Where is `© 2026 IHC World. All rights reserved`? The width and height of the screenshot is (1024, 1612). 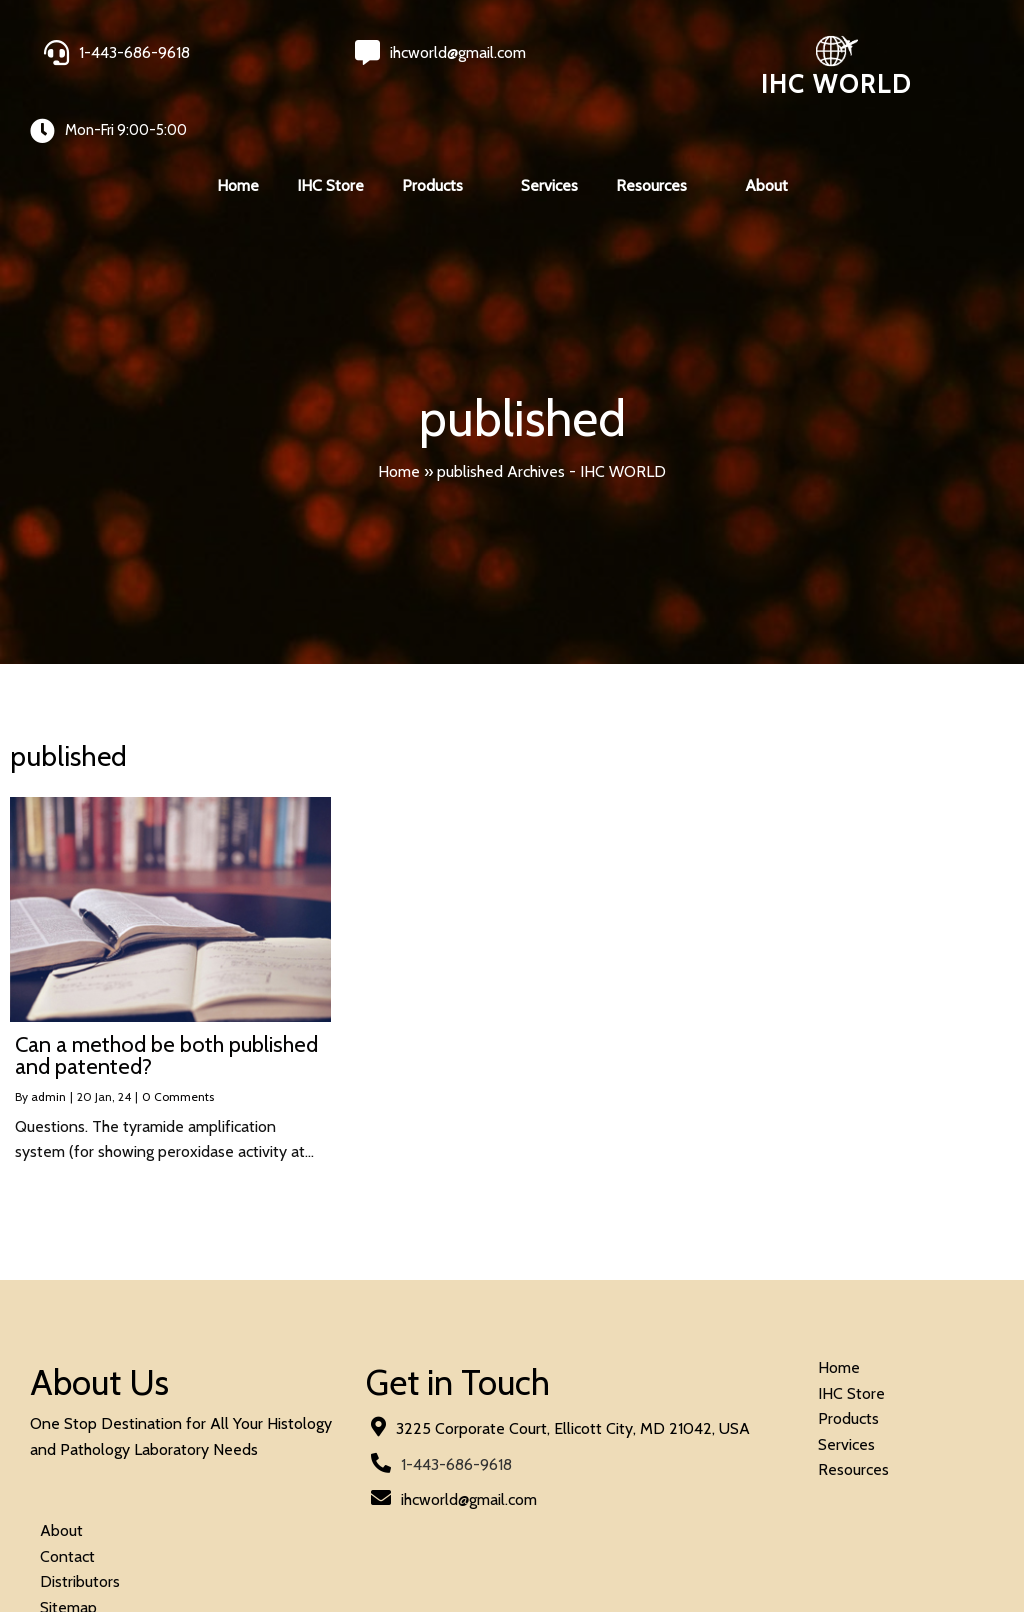
© 2026 IHC World. All rights reserved is located at coordinates (160, 1543).